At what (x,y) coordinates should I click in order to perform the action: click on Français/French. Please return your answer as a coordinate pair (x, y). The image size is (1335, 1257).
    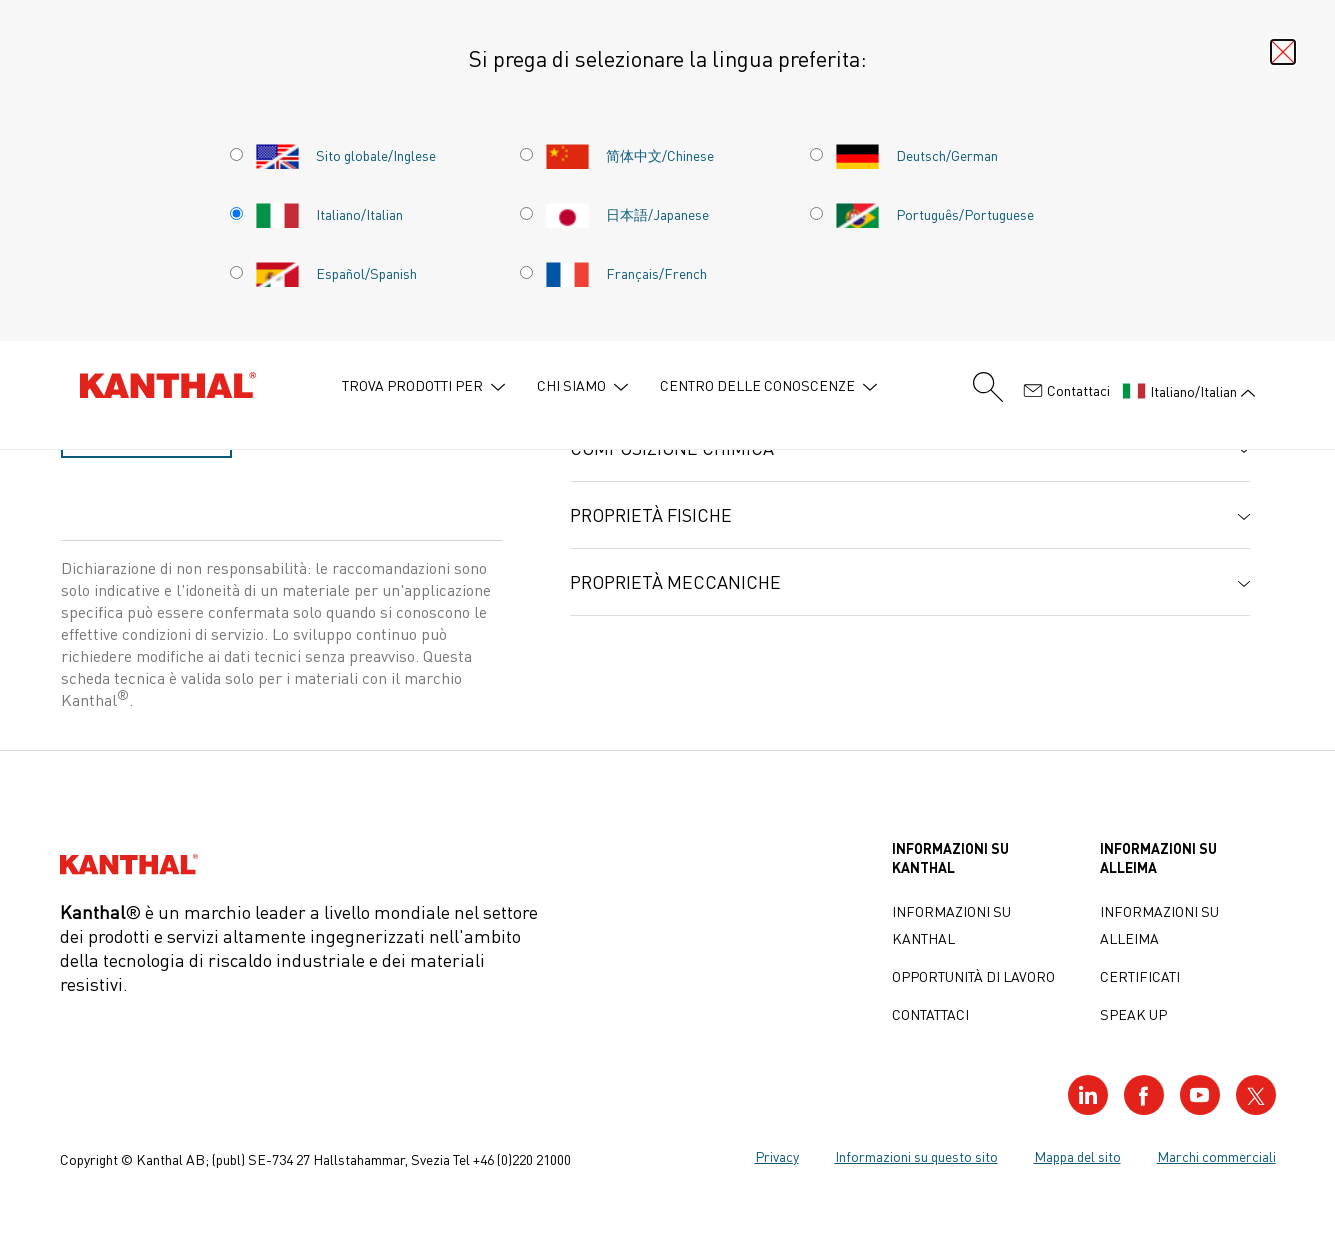
    Looking at the image, I should click on (626, 273).